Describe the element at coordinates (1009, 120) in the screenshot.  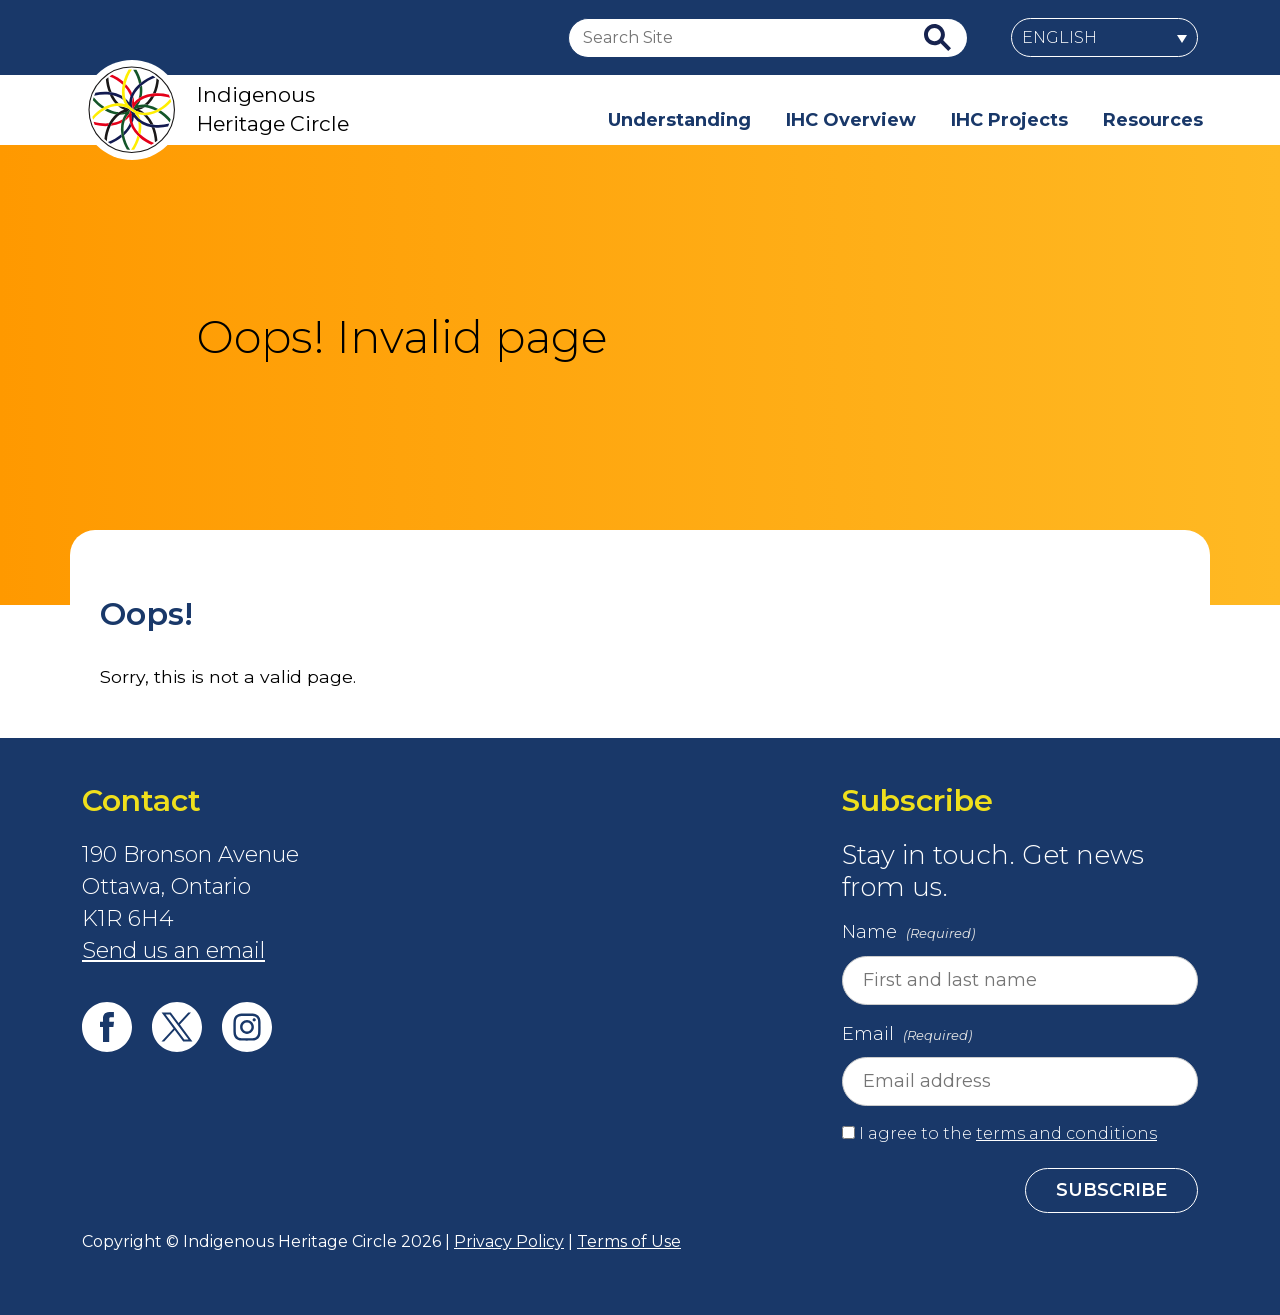
I see `IHC Projects [button]` at that location.